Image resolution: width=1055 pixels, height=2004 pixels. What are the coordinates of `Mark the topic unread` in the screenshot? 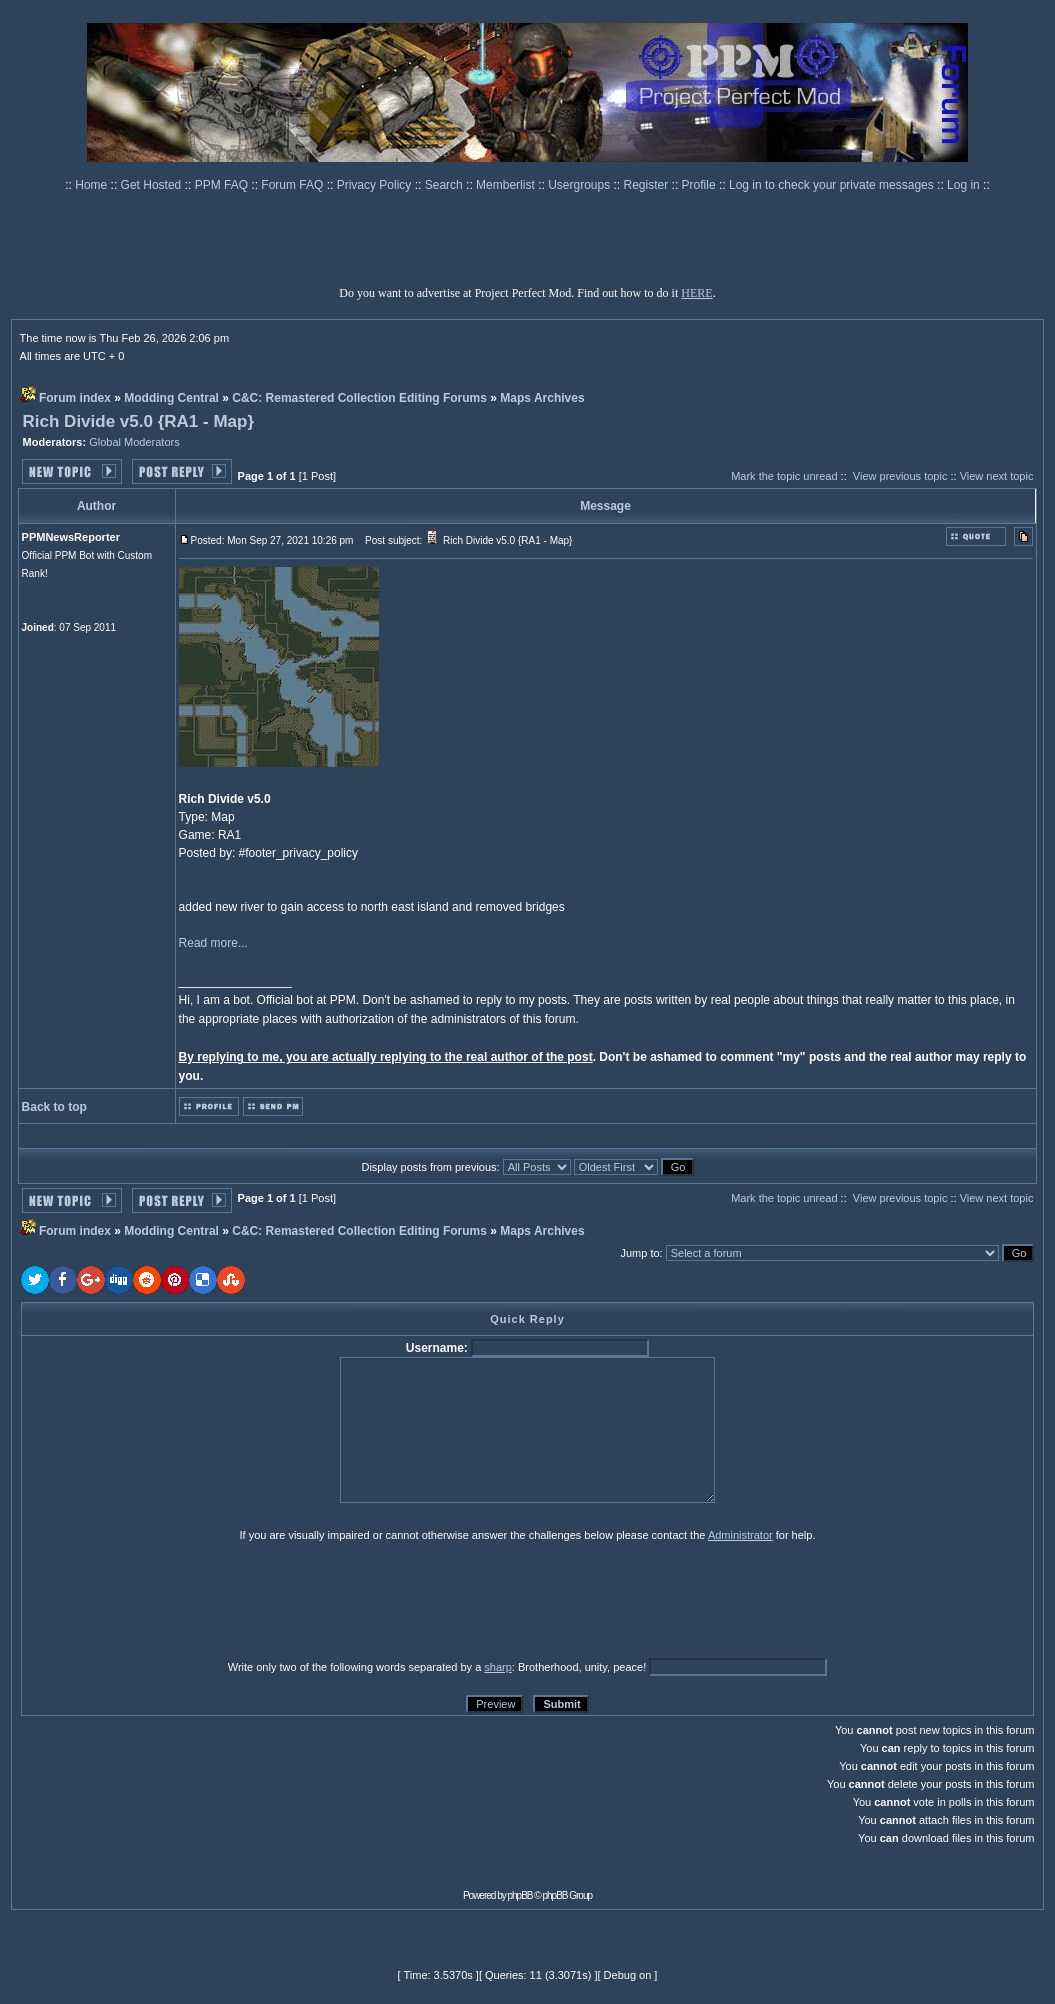 It's located at (784, 476).